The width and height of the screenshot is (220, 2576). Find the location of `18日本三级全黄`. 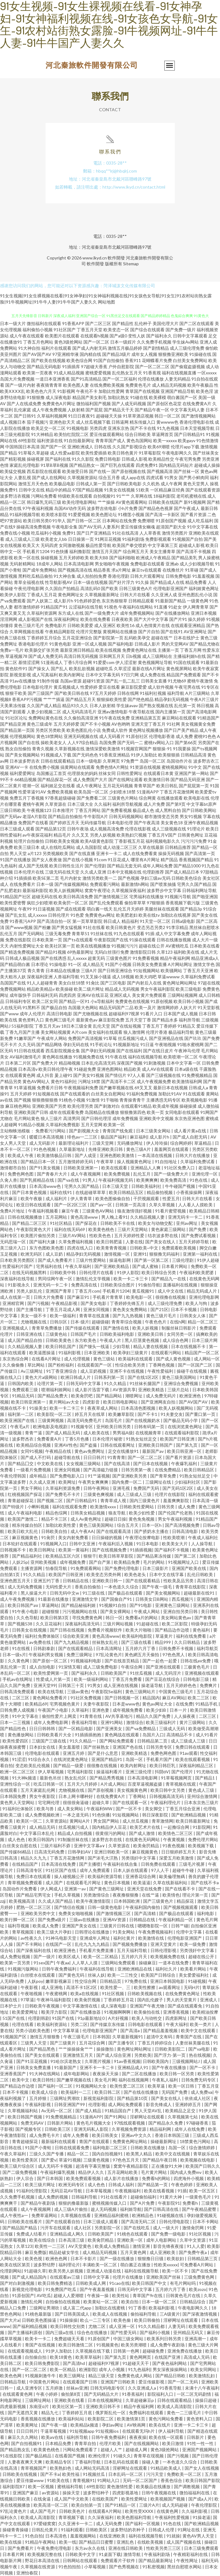

18日本三级全黄 is located at coordinates (76, 1026).